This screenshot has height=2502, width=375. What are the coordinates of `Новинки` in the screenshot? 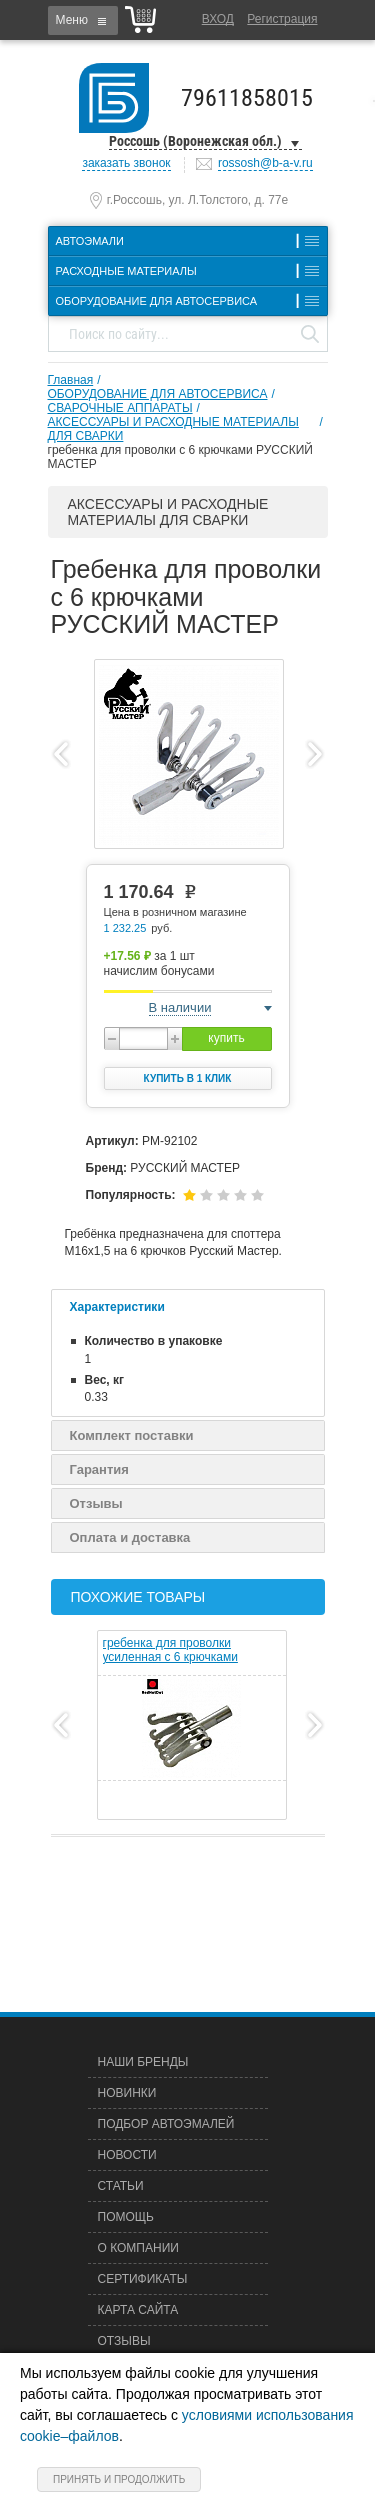 It's located at (127, 2093).